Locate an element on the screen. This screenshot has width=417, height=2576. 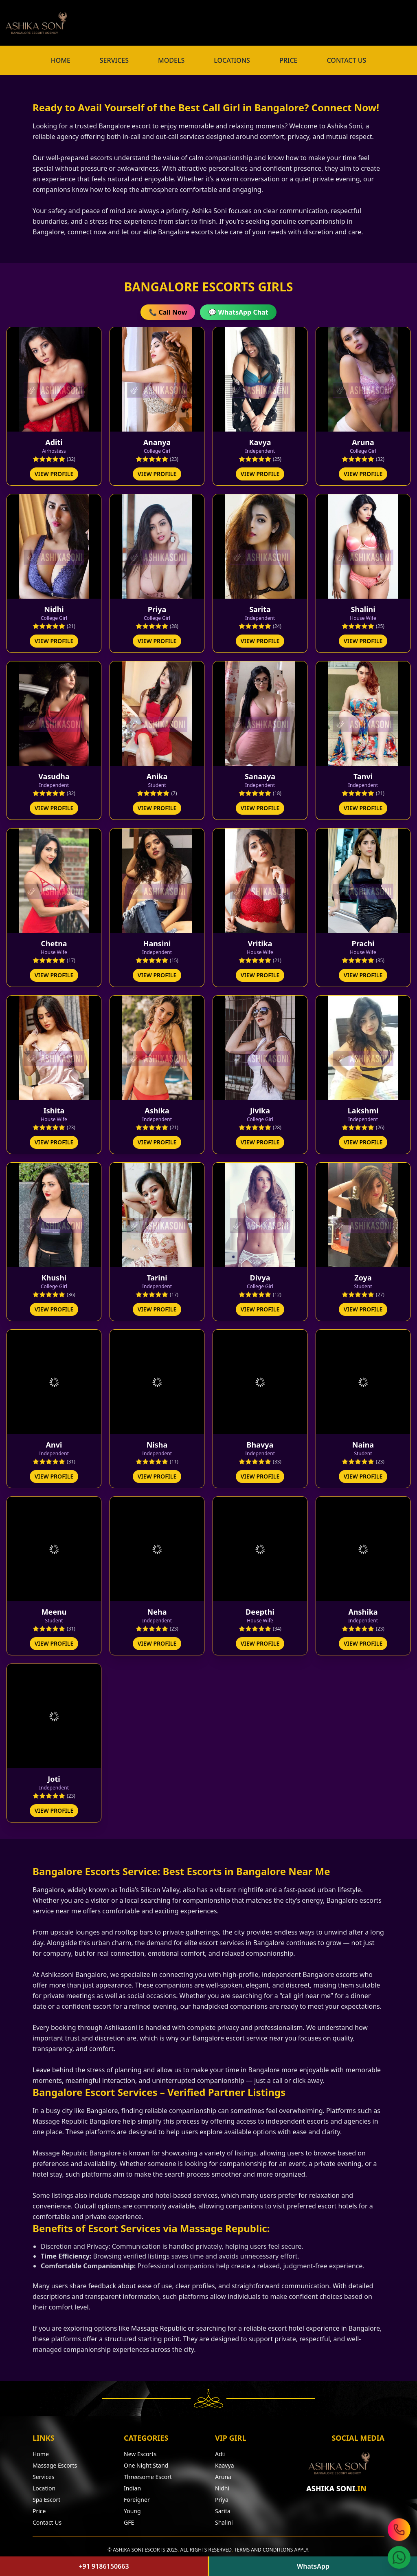
New Escorts is located at coordinates (140, 2454).